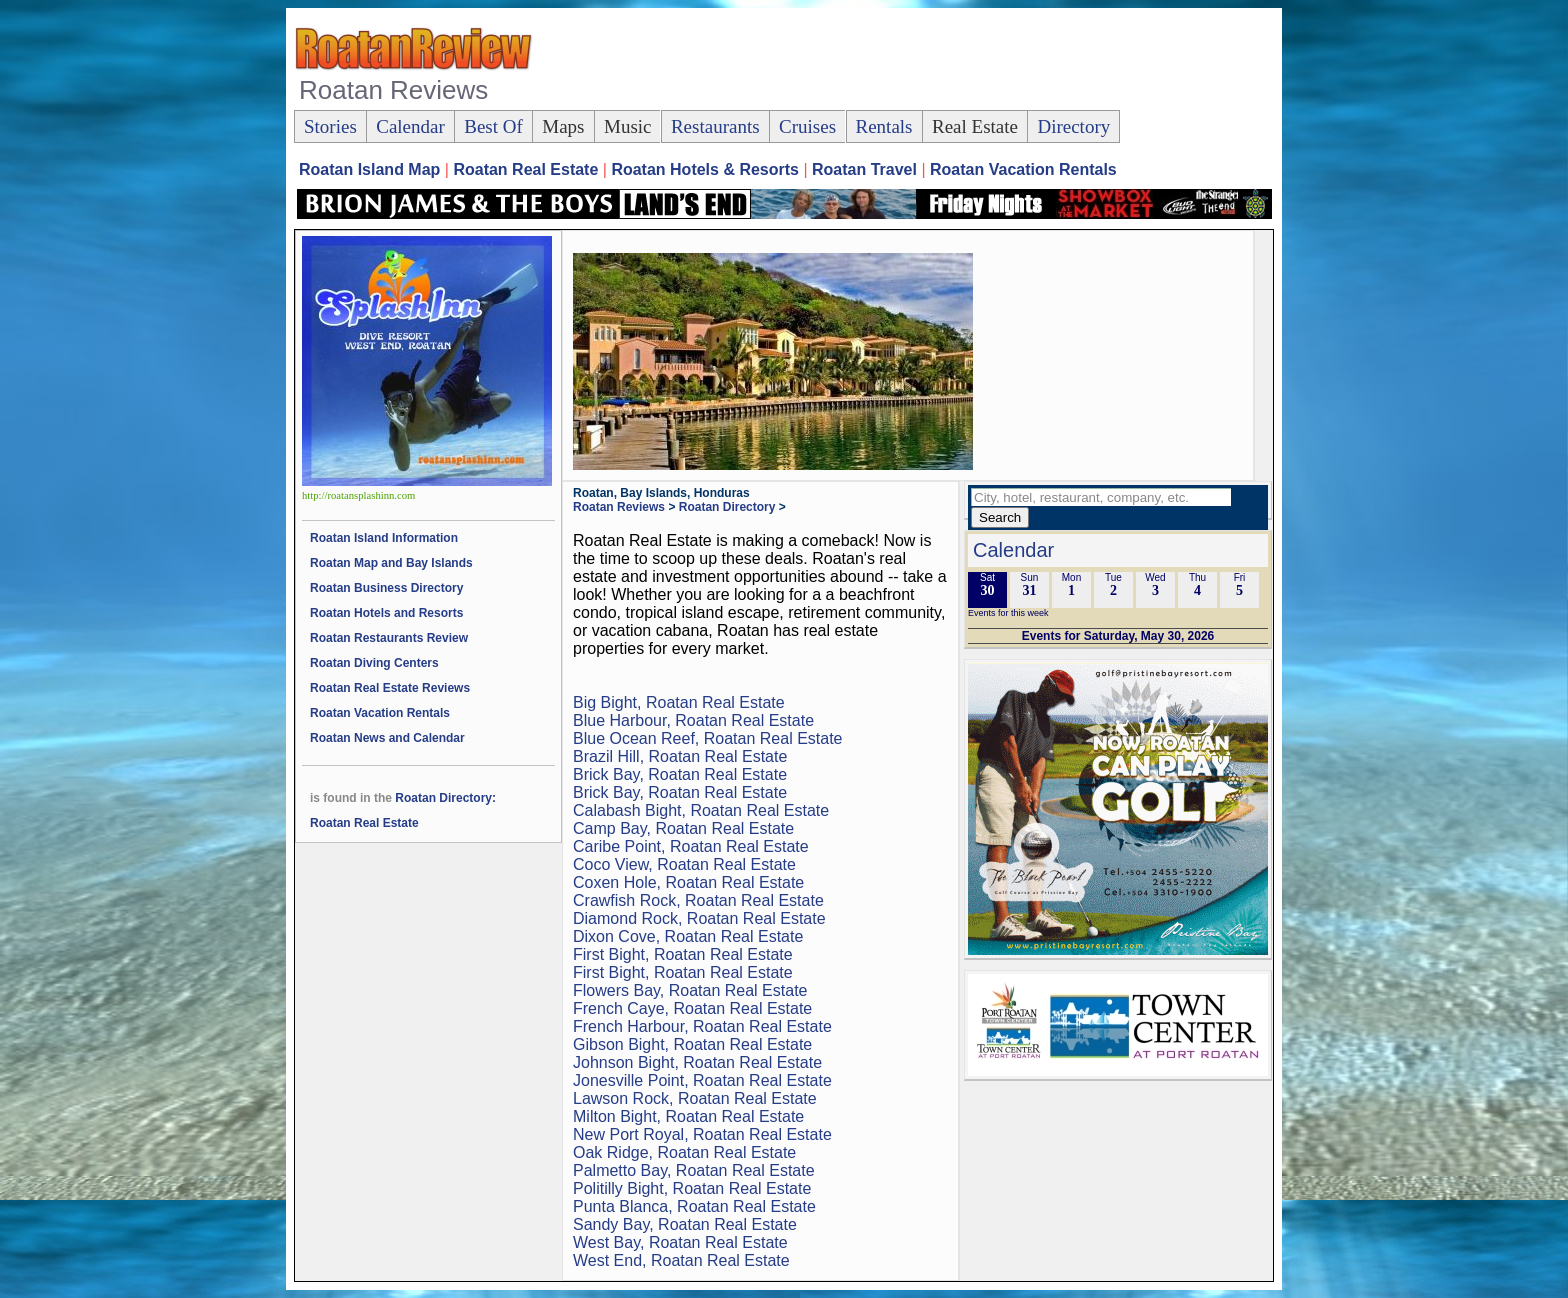 This screenshot has height=1298, width=1568. Describe the element at coordinates (701, 810) in the screenshot. I see `Calabash Bight, Roatan Real Estate` at that location.